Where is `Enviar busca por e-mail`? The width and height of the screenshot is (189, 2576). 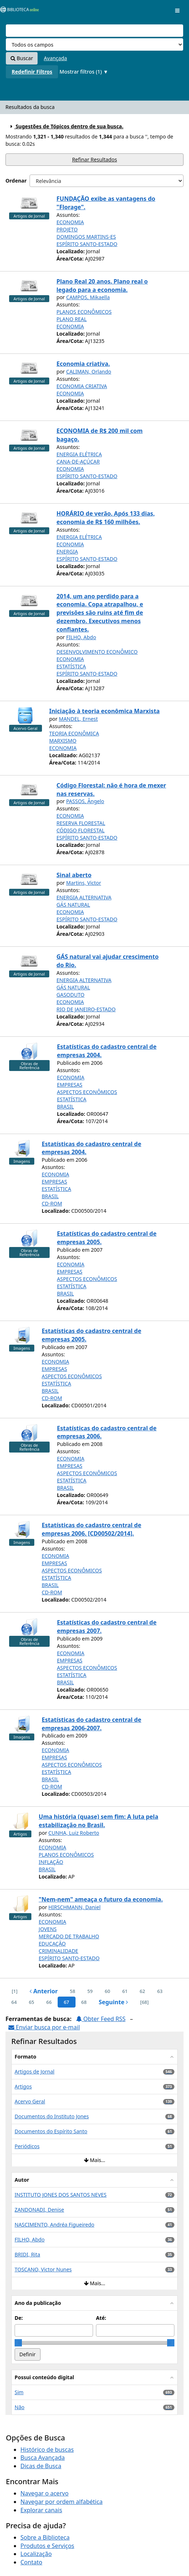
Enviar busca por e-mail is located at coordinates (44, 2027).